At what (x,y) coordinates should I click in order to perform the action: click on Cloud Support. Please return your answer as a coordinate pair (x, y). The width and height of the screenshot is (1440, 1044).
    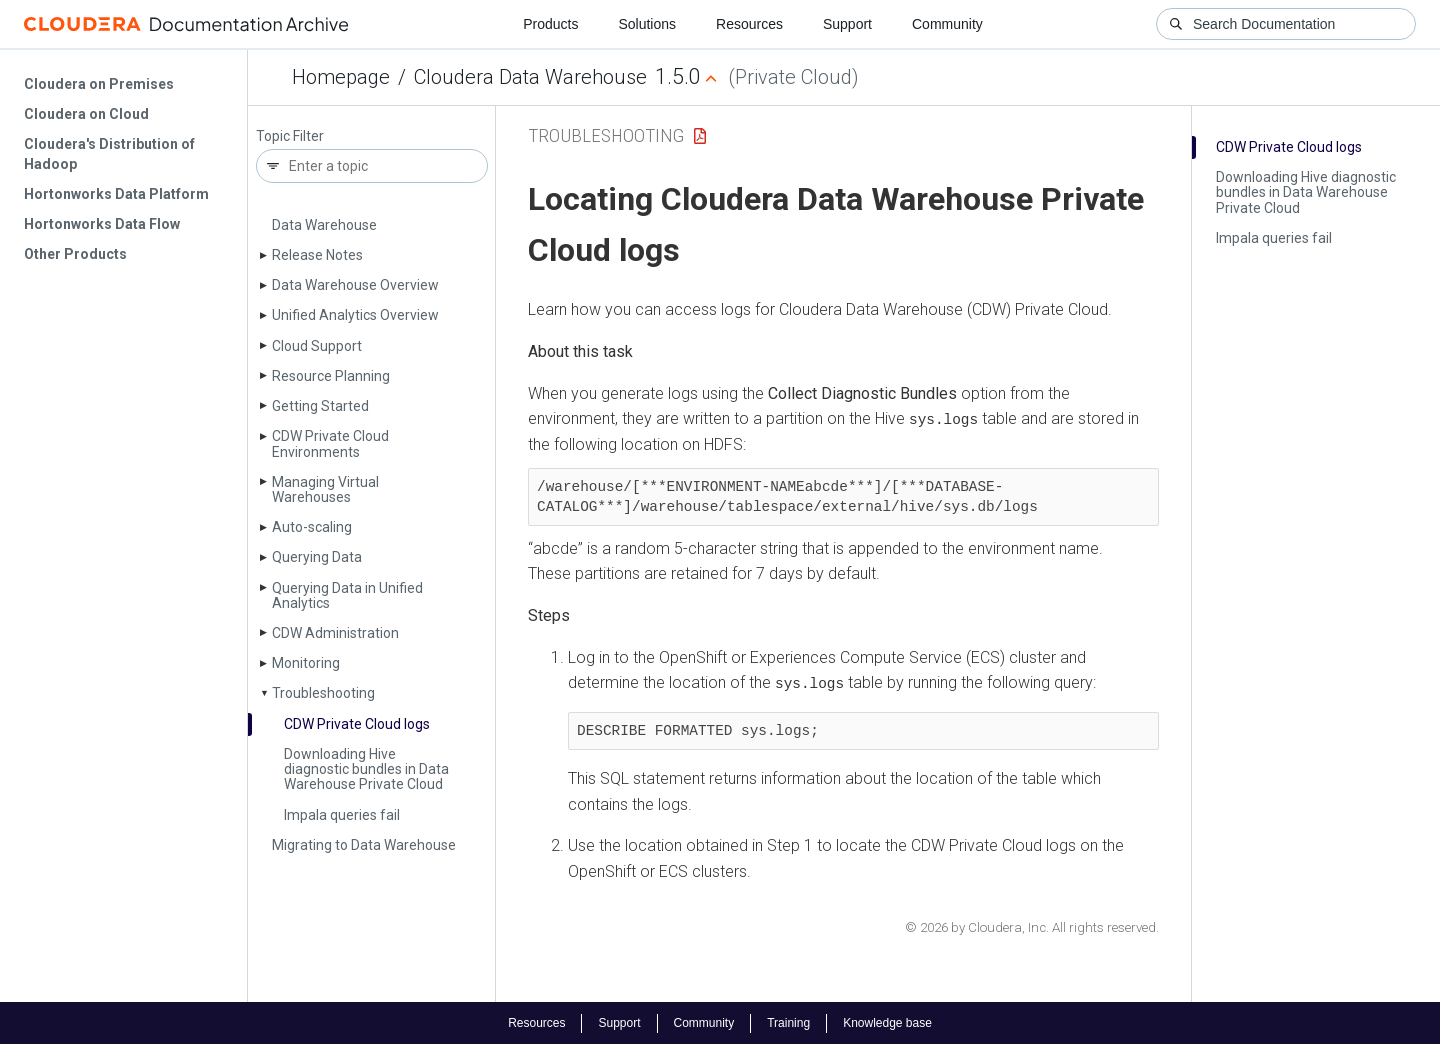
    Looking at the image, I should click on (317, 346).